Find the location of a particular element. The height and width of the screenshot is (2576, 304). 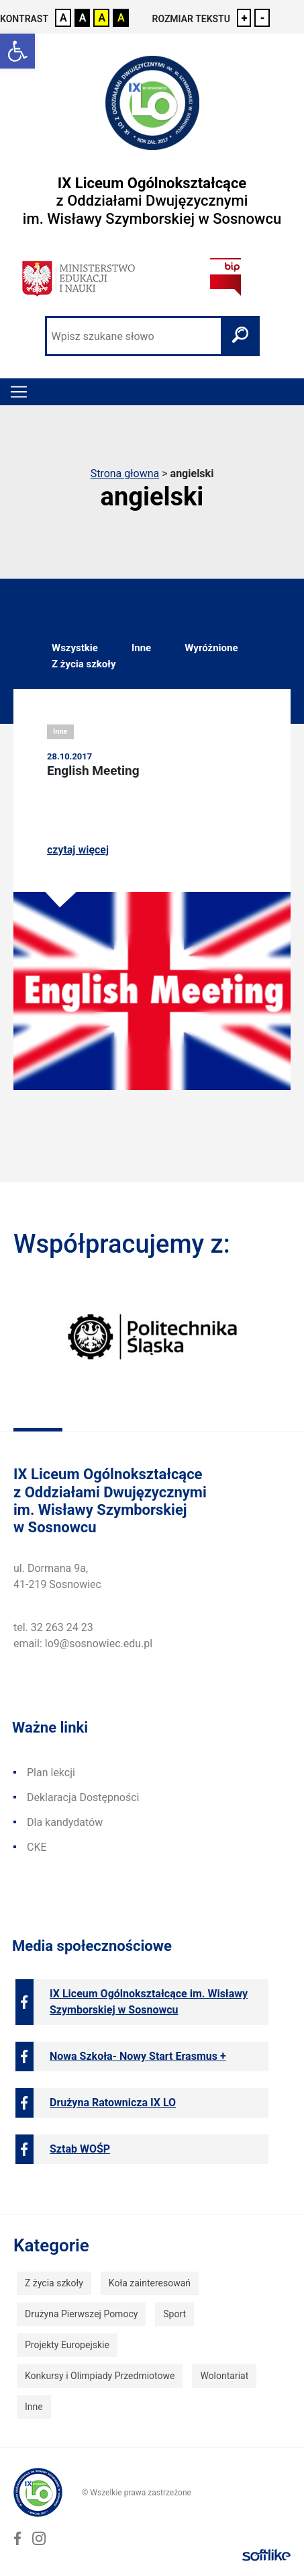

[Toggle navigation] is located at coordinates (19, 391).